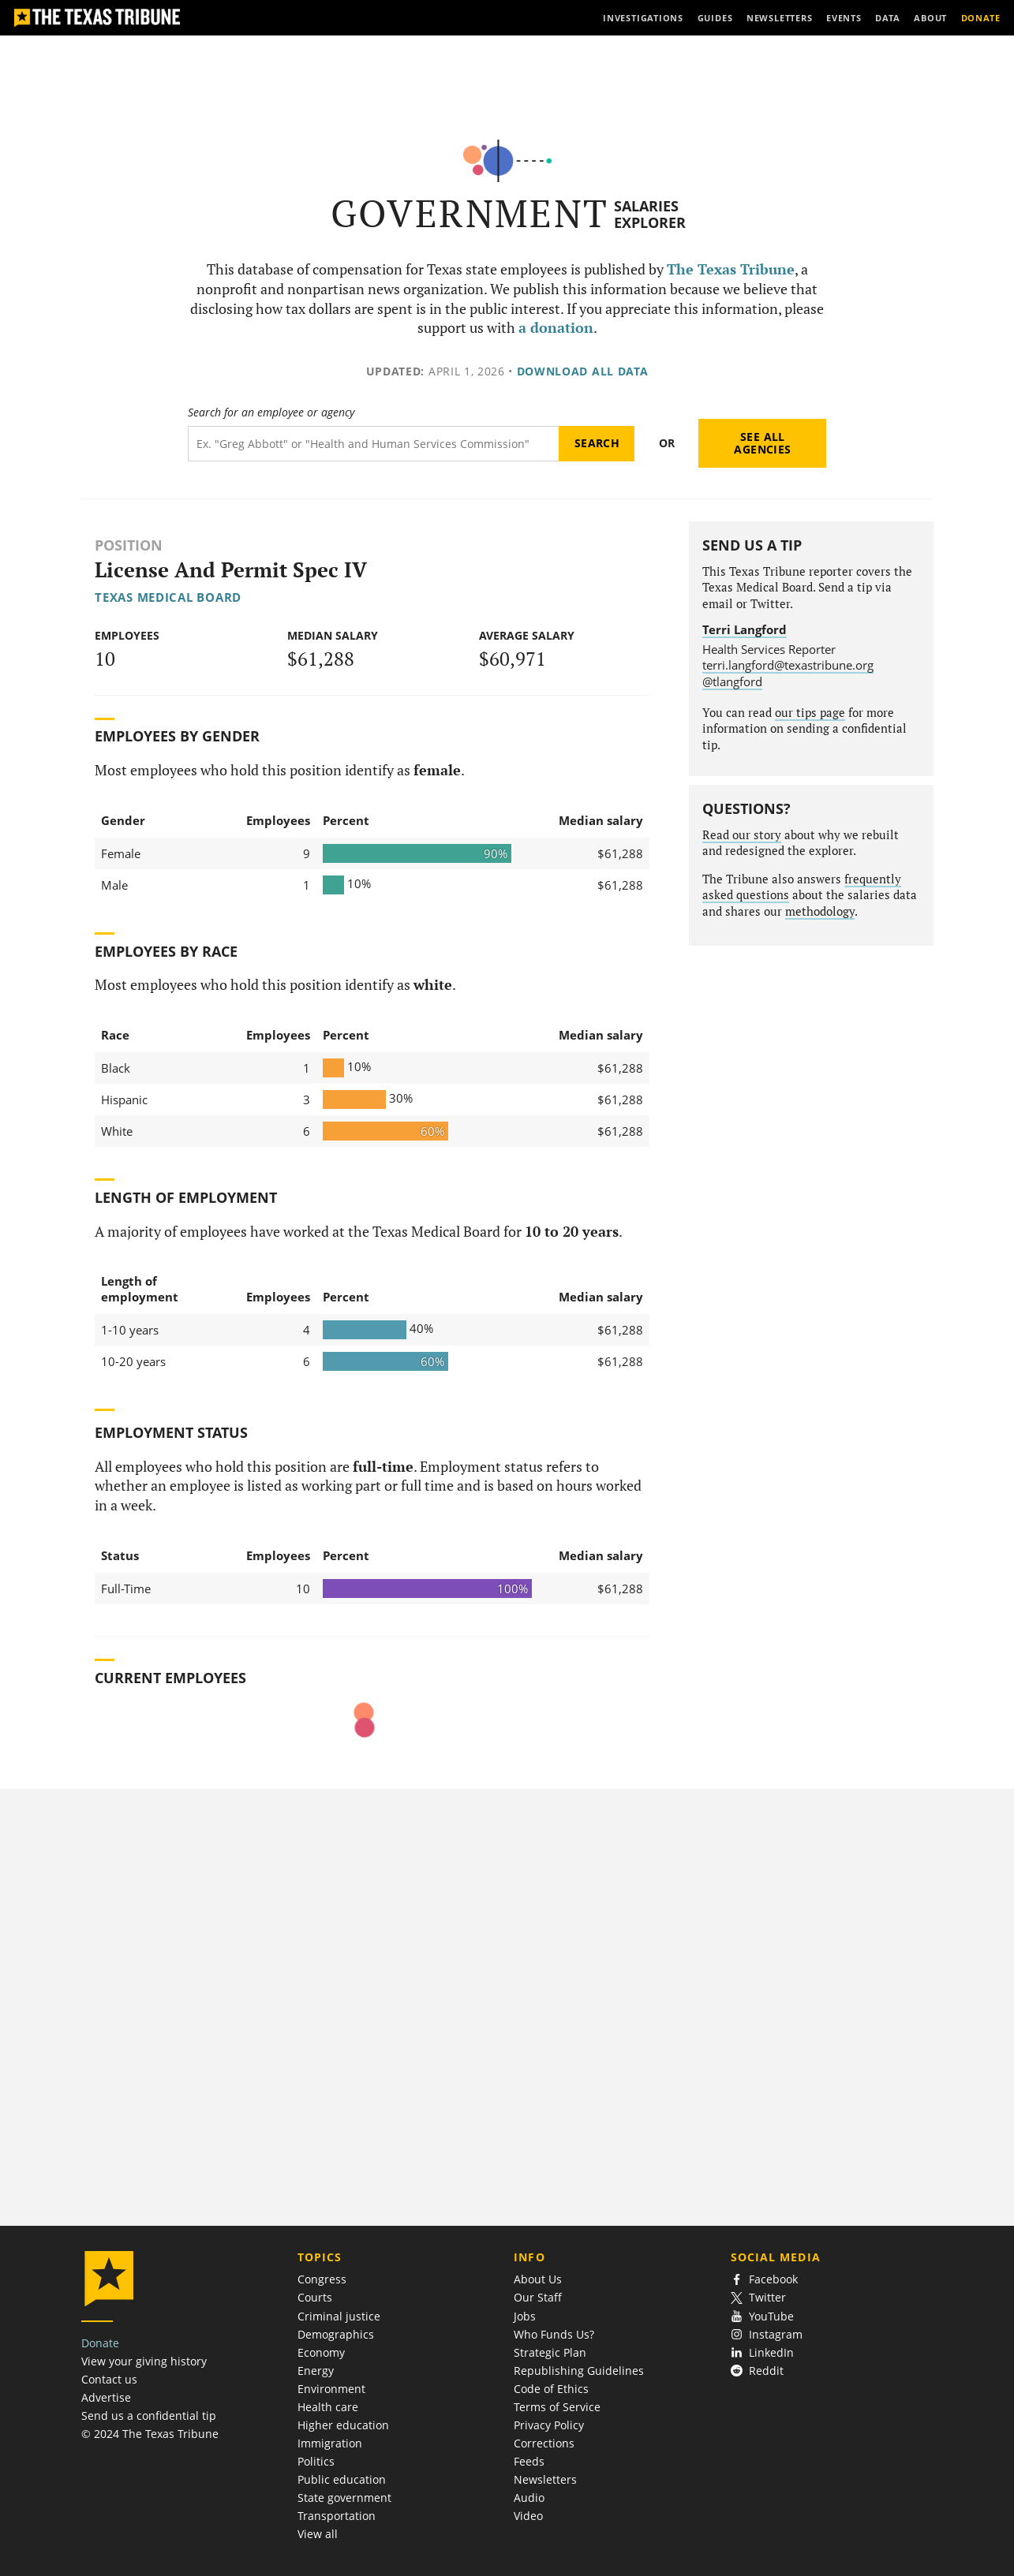 This screenshot has width=1014, height=2576. I want to click on Who Funds Us?, so click(554, 2334).